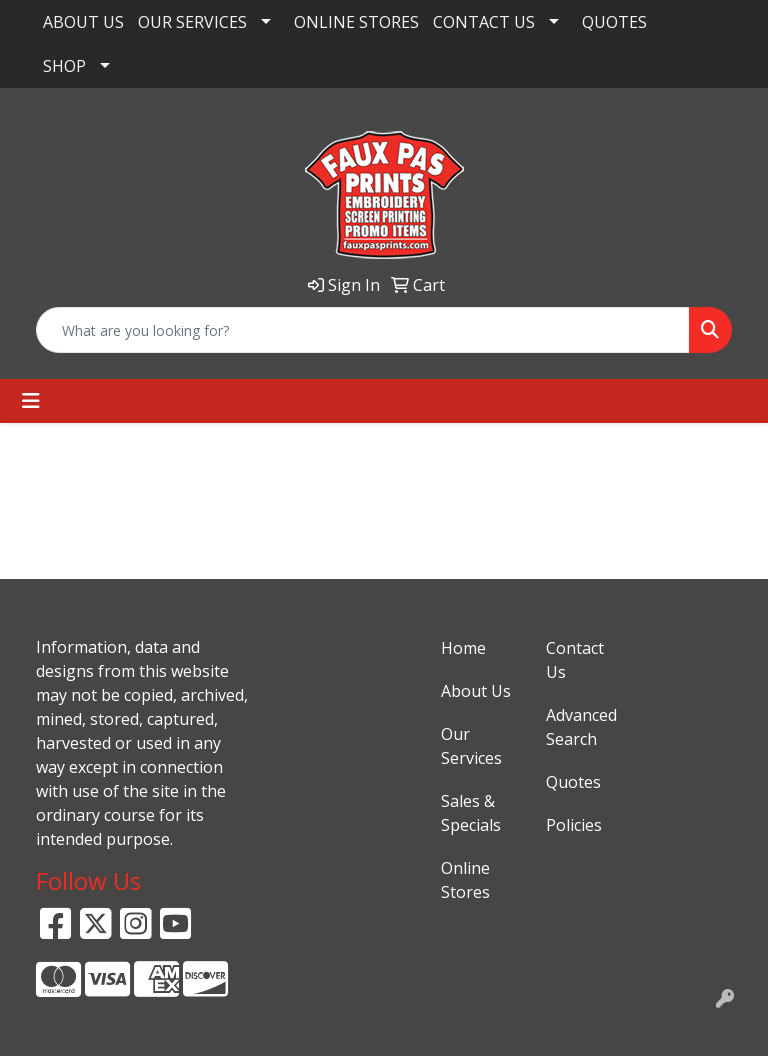 This screenshot has width=768, height=1056. What do you see at coordinates (581, 727) in the screenshot?
I see `Advanced Search` at bounding box center [581, 727].